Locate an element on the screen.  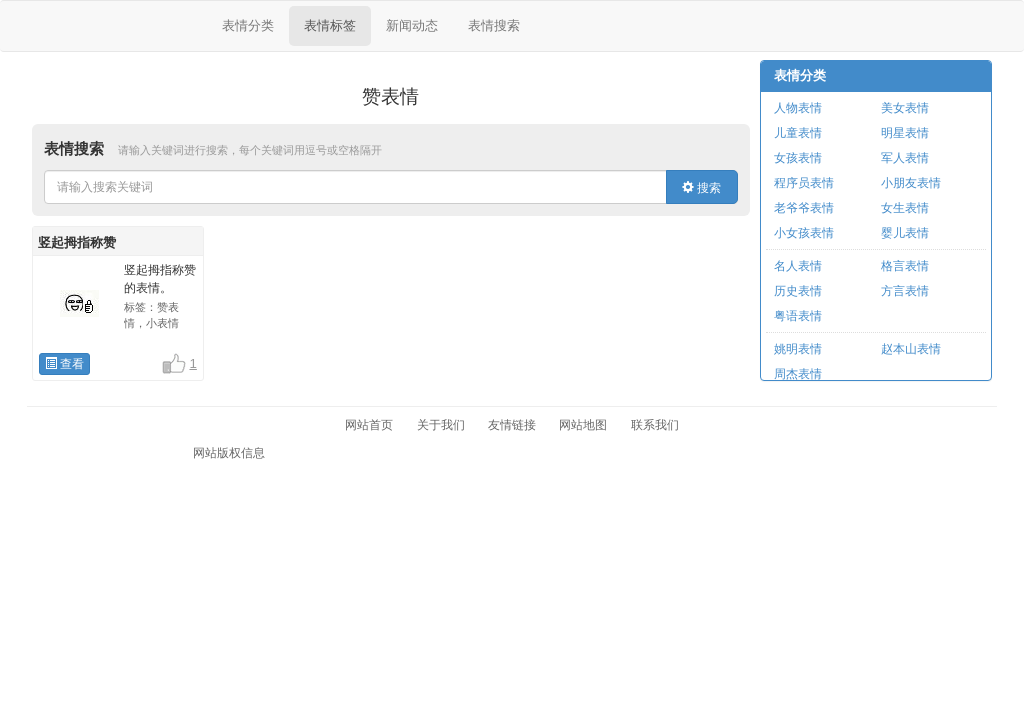
小朋友表情 is located at coordinates (911, 183).